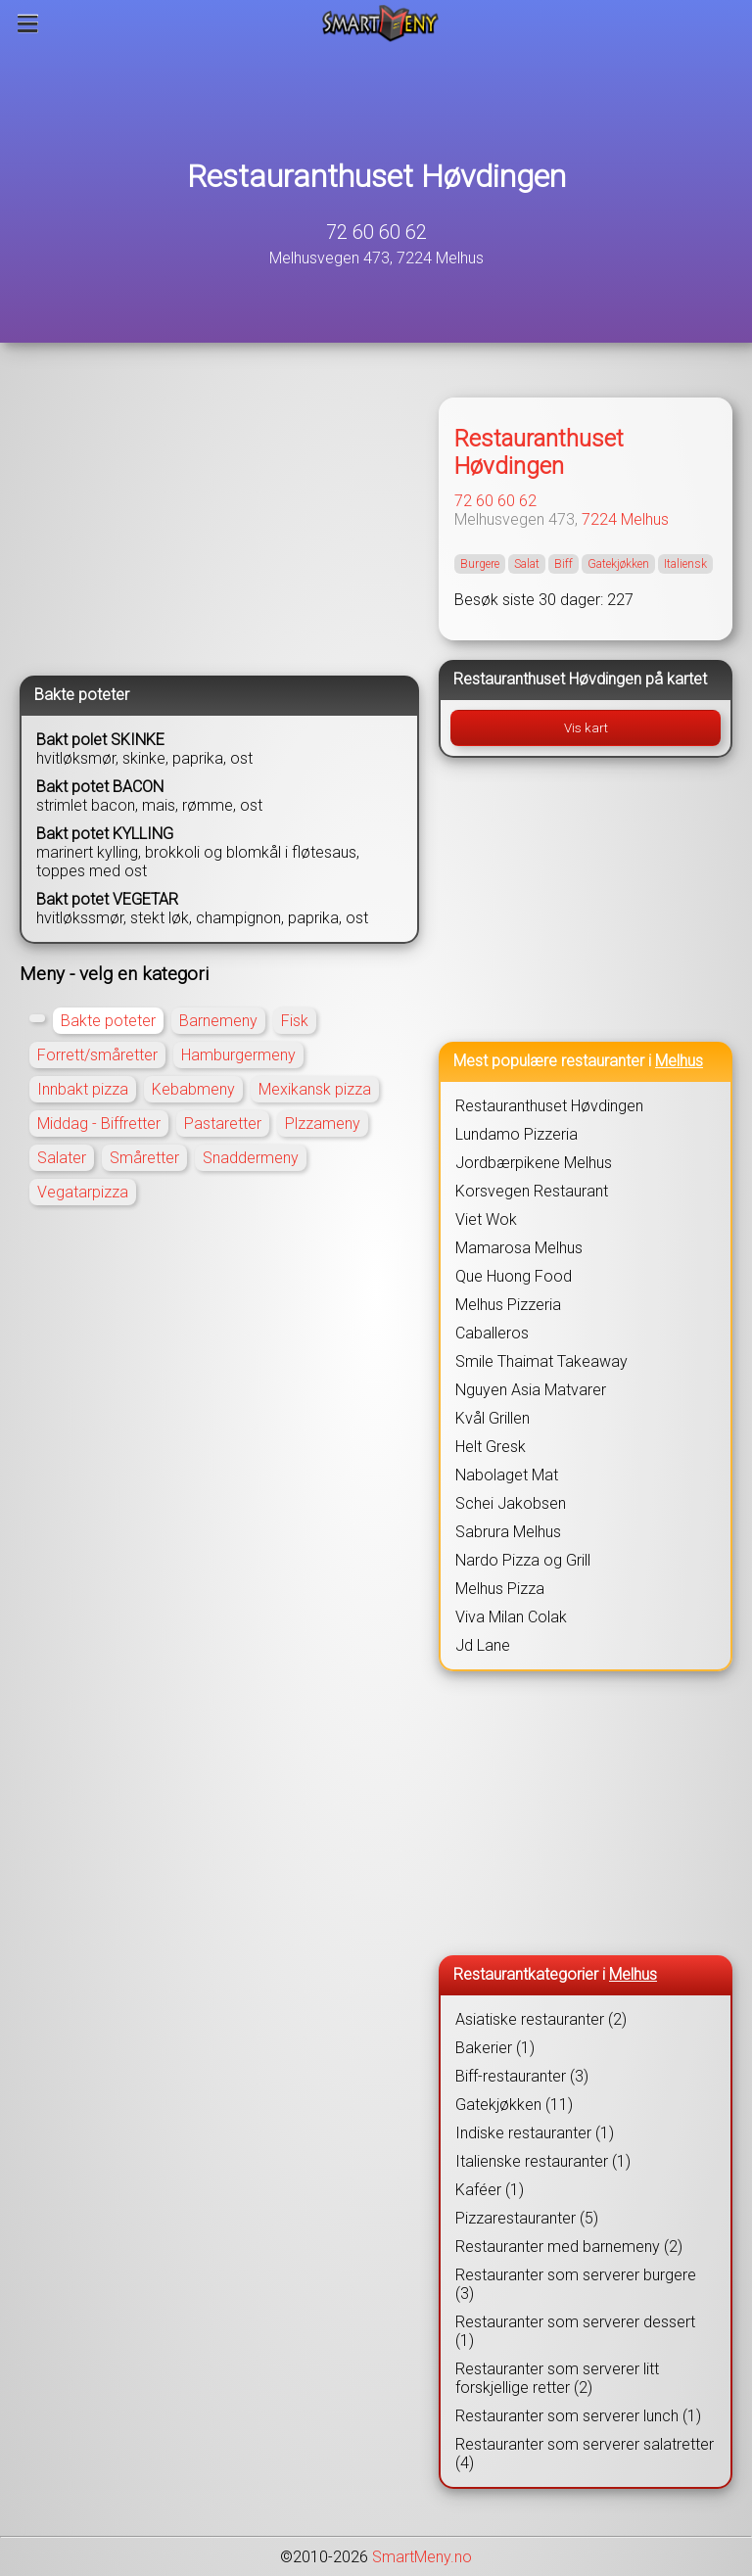 The image size is (752, 2576). I want to click on Viva Milan Colak, so click(511, 1617).